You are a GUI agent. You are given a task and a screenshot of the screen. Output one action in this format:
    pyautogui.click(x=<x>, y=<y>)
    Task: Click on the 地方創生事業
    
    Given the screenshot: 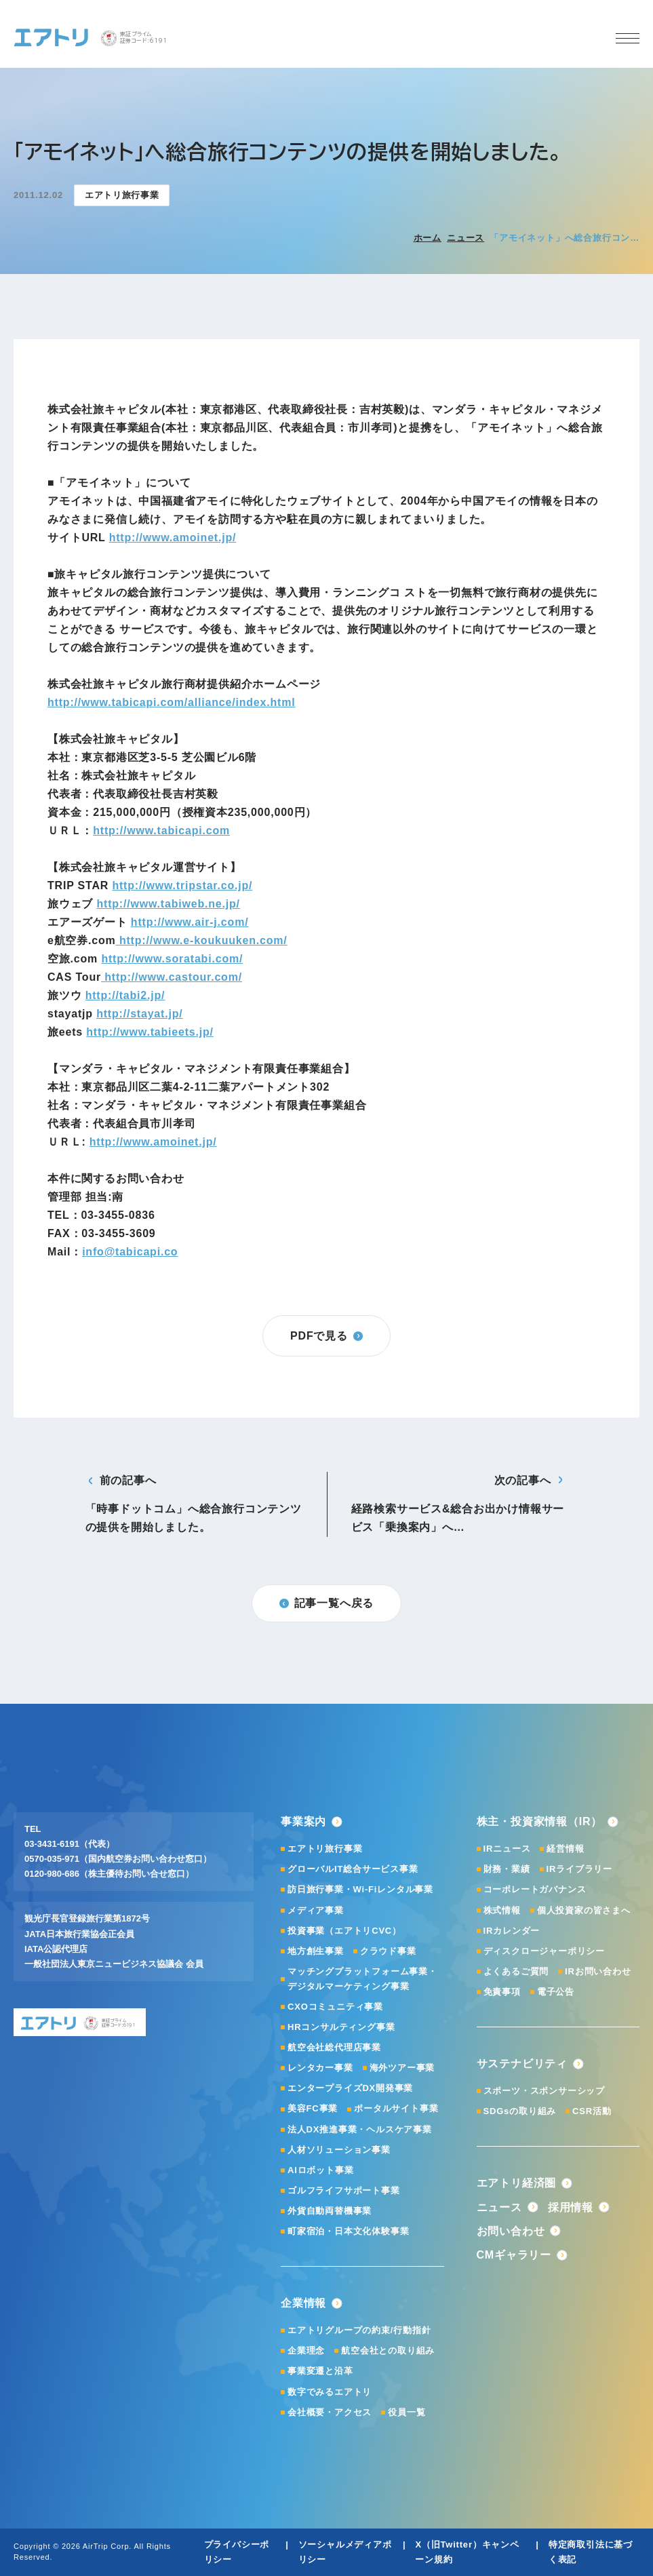 What is the action you would take?
    pyautogui.click(x=316, y=1951)
    